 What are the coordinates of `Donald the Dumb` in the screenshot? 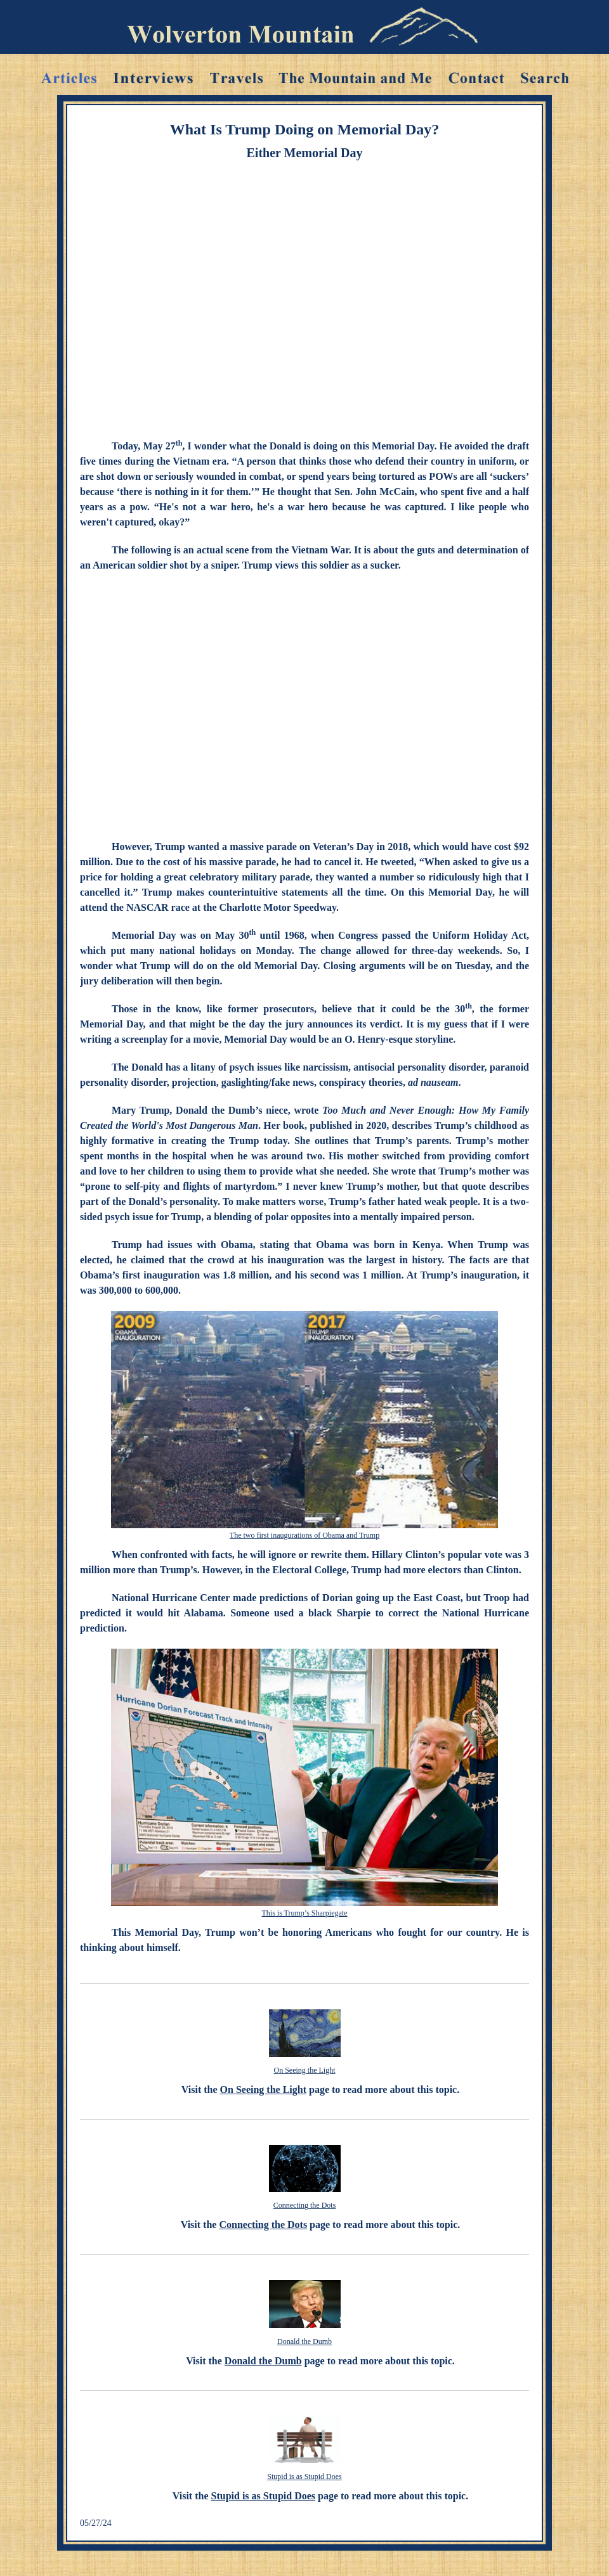 It's located at (304, 2341).